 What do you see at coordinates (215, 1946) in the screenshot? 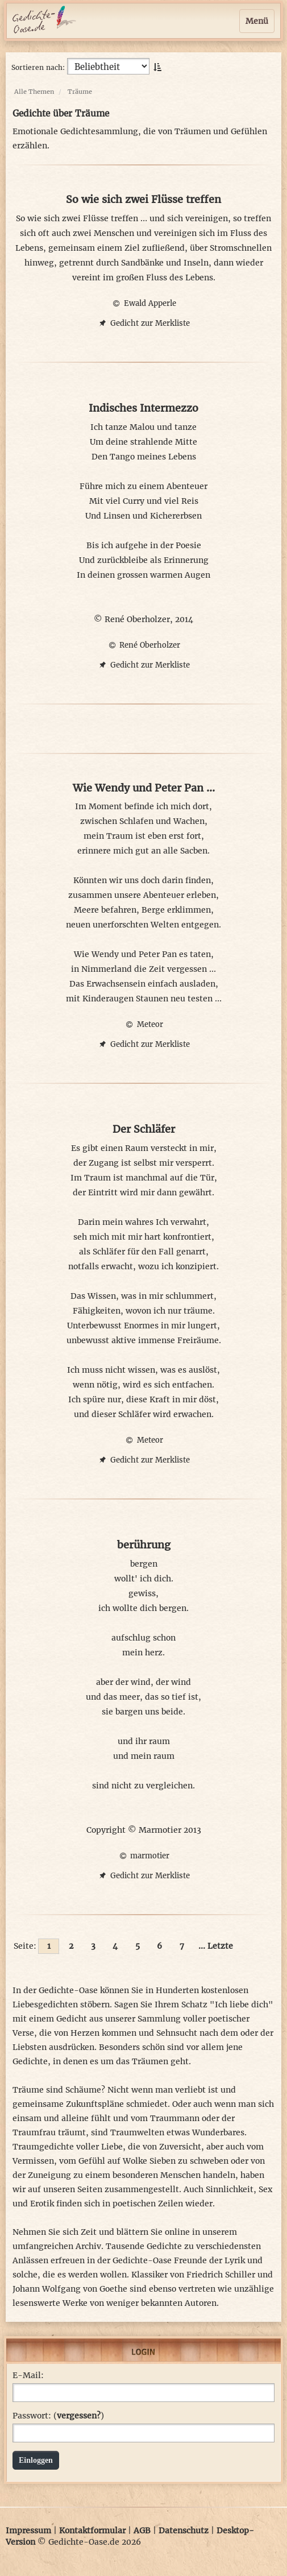
I see `... Letzte` at bounding box center [215, 1946].